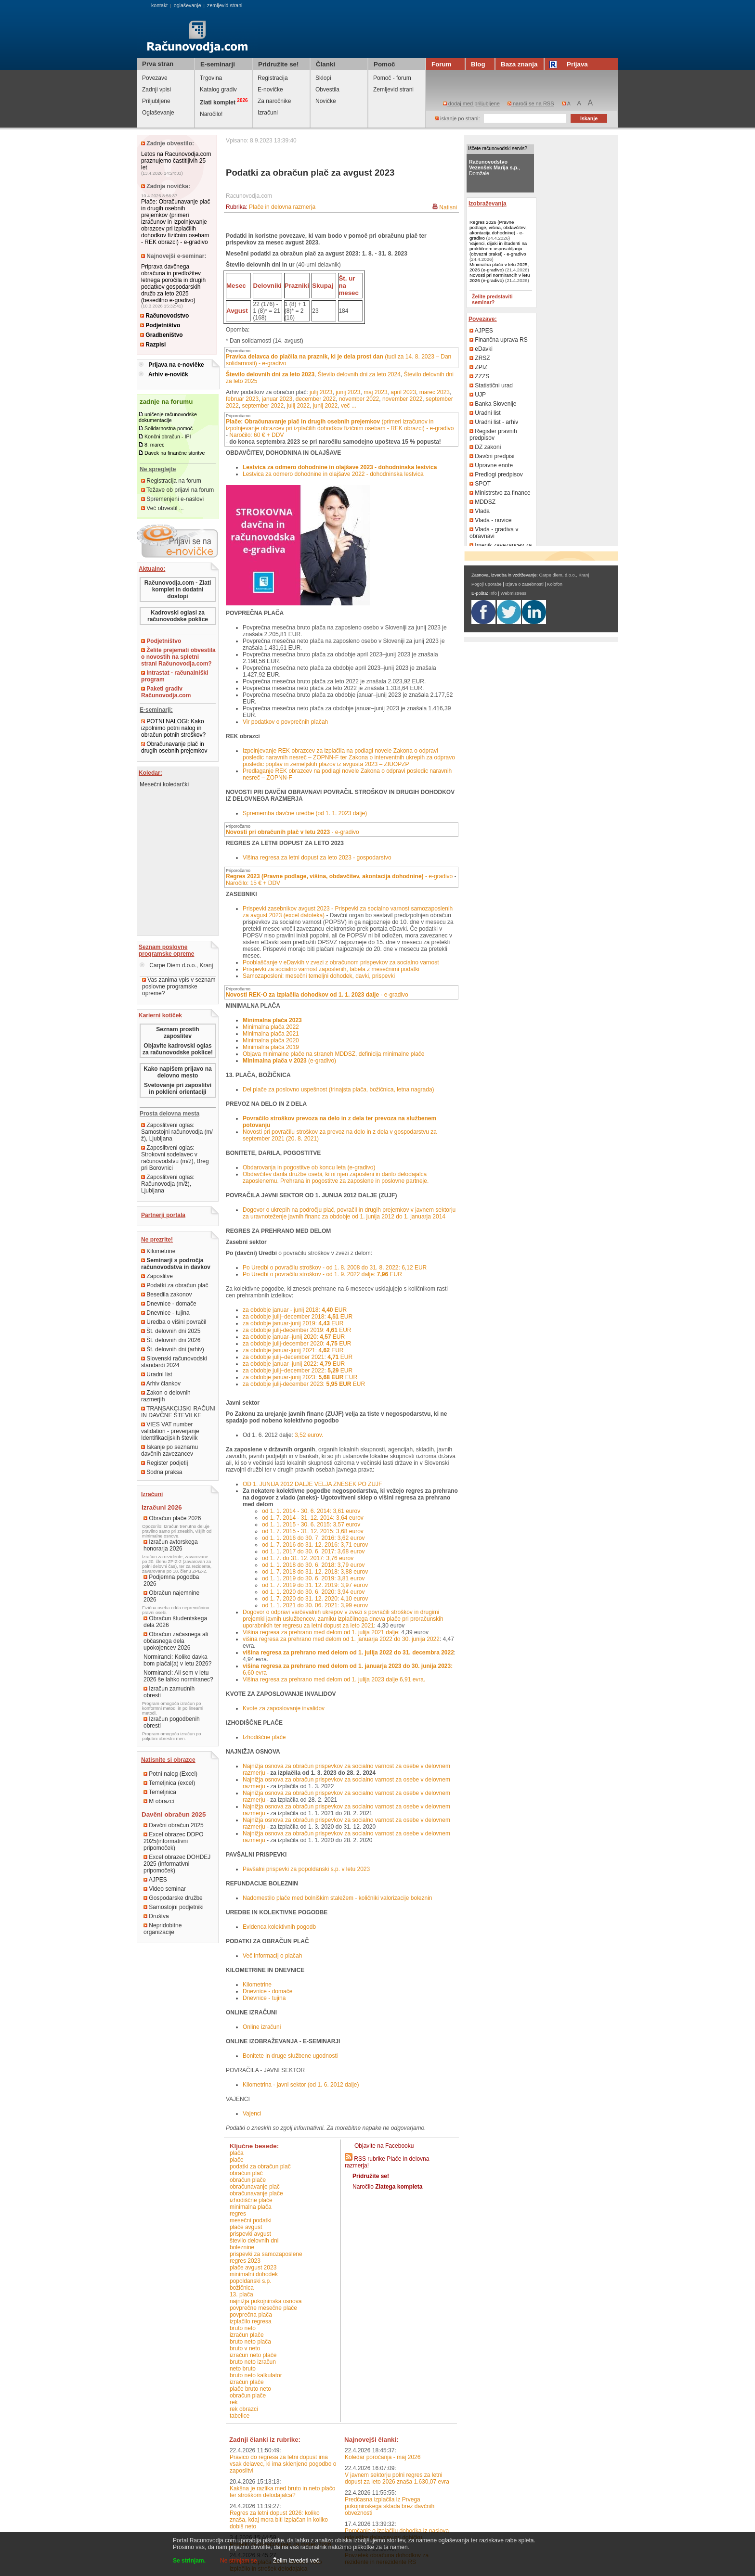  I want to click on oglaševanje, so click(187, 5).